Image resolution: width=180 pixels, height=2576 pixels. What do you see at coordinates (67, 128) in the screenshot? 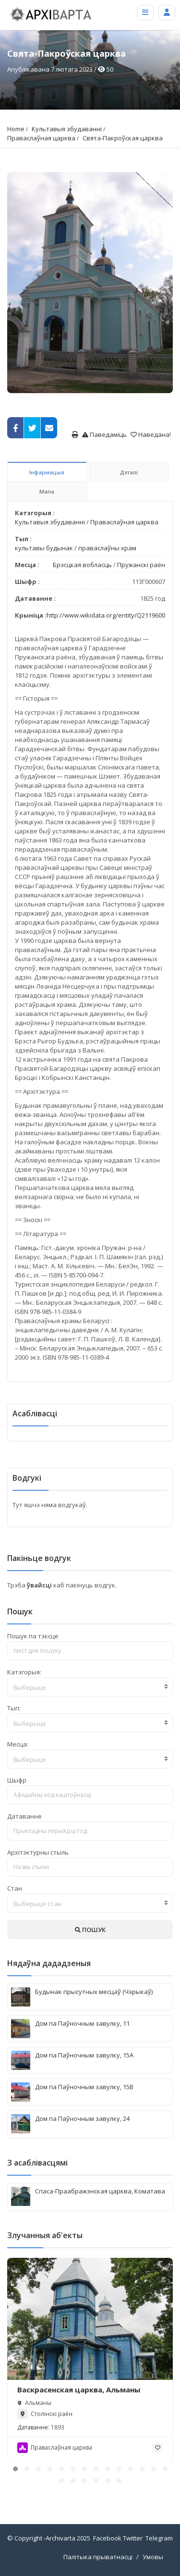
I see `Культавыя збудаванні` at bounding box center [67, 128].